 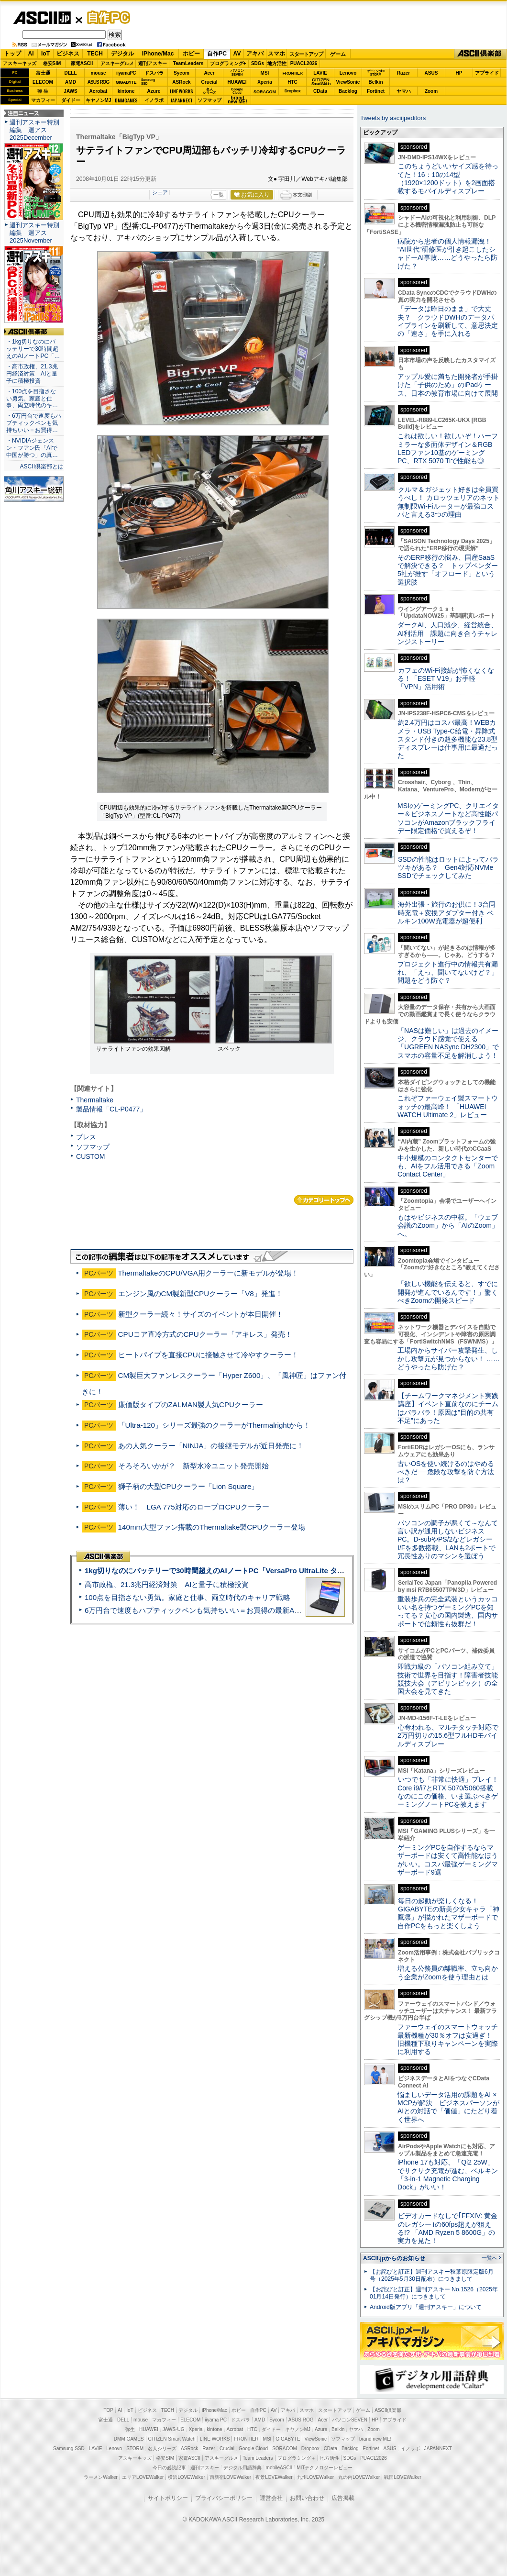 What do you see at coordinates (447, 1972) in the screenshot?
I see `増える公務員の離職率、立ち向かう企業がZoomを使う理由とは` at bounding box center [447, 1972].